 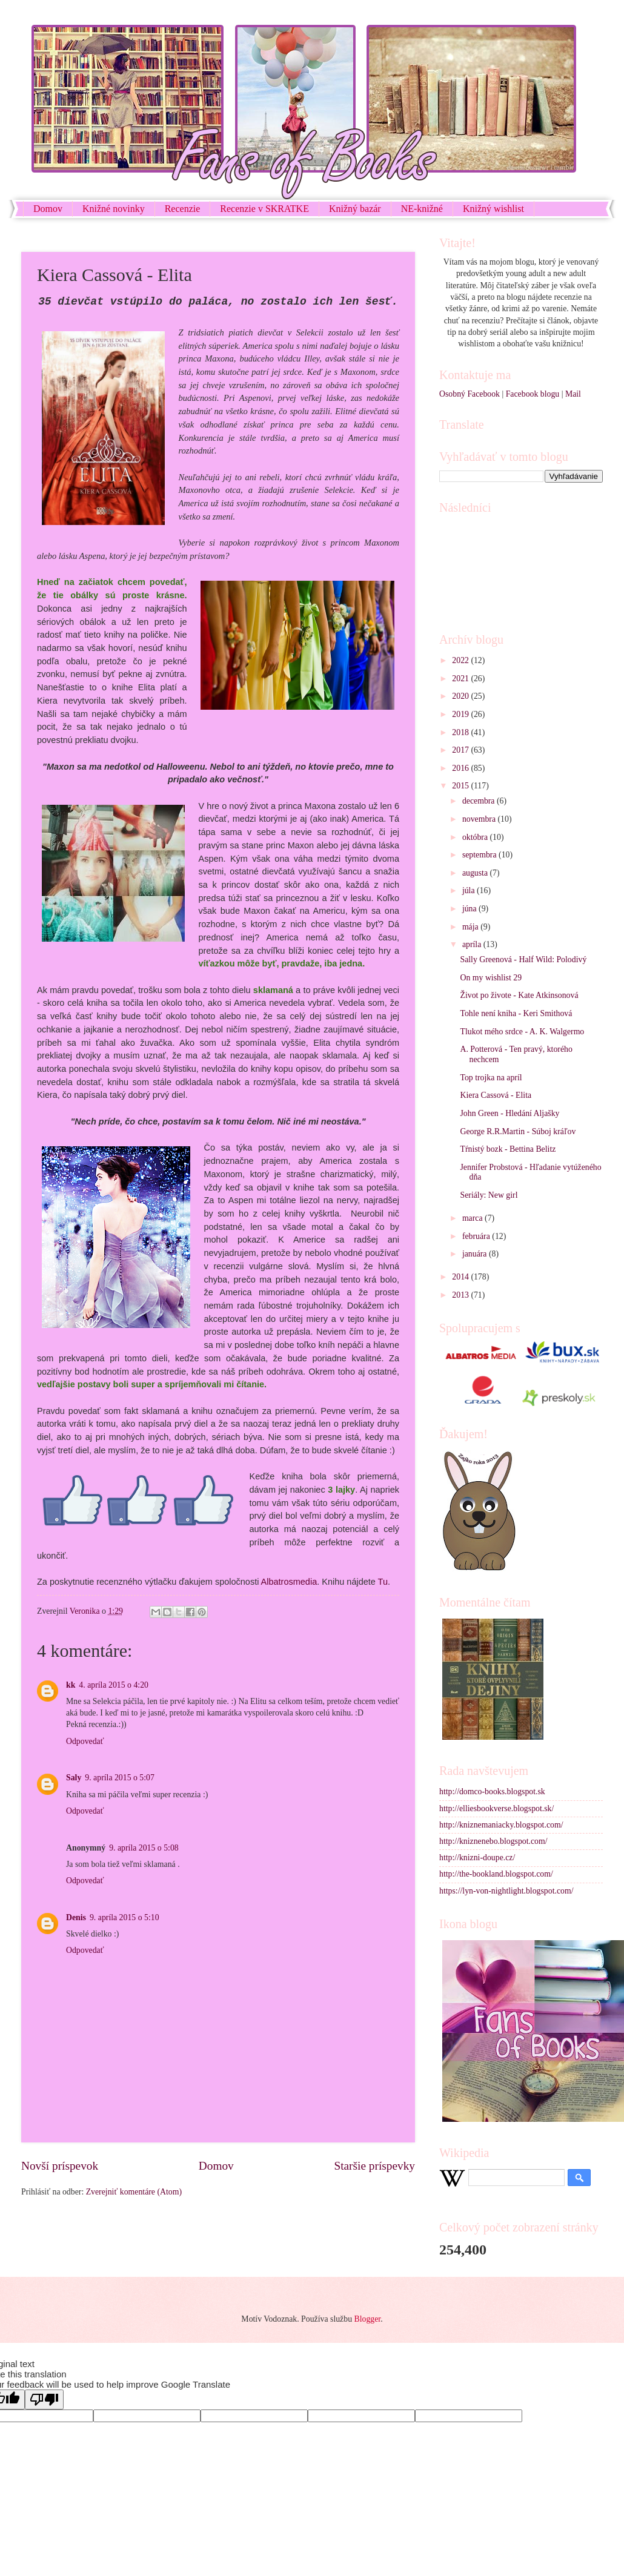 What do you see at coordinates (471, 926) in the screenshot?
I see `mája` at bounding box center [471, 926].